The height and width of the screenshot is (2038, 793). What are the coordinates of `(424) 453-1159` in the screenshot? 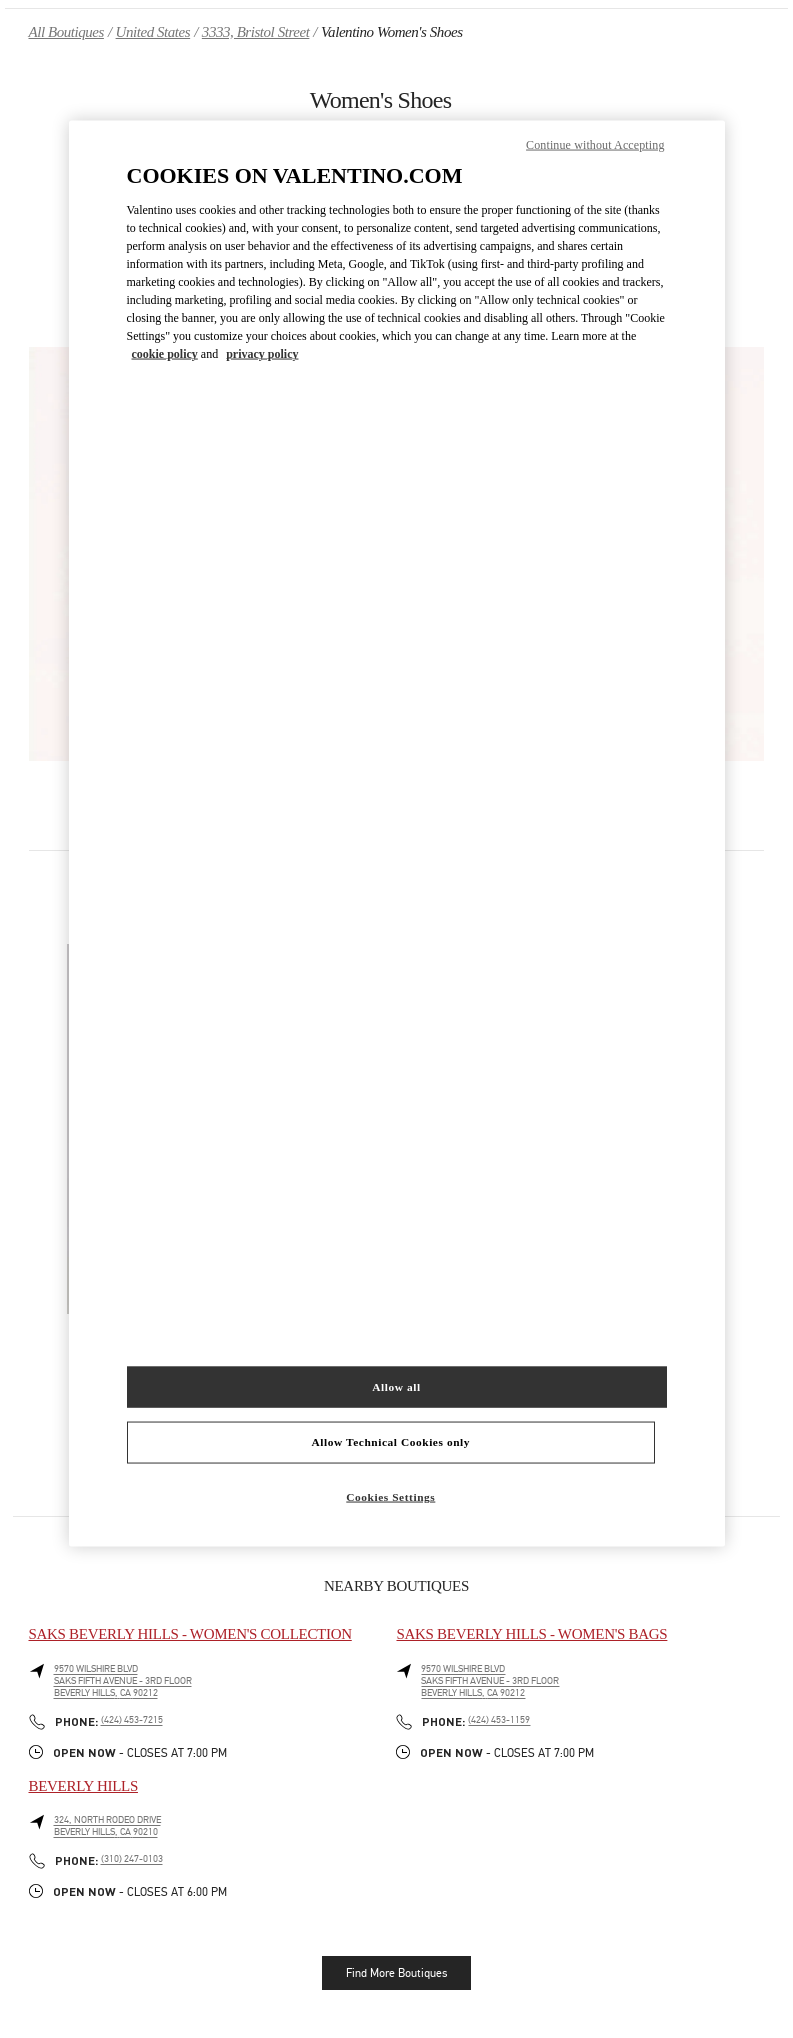 It's located at (499, 1720).